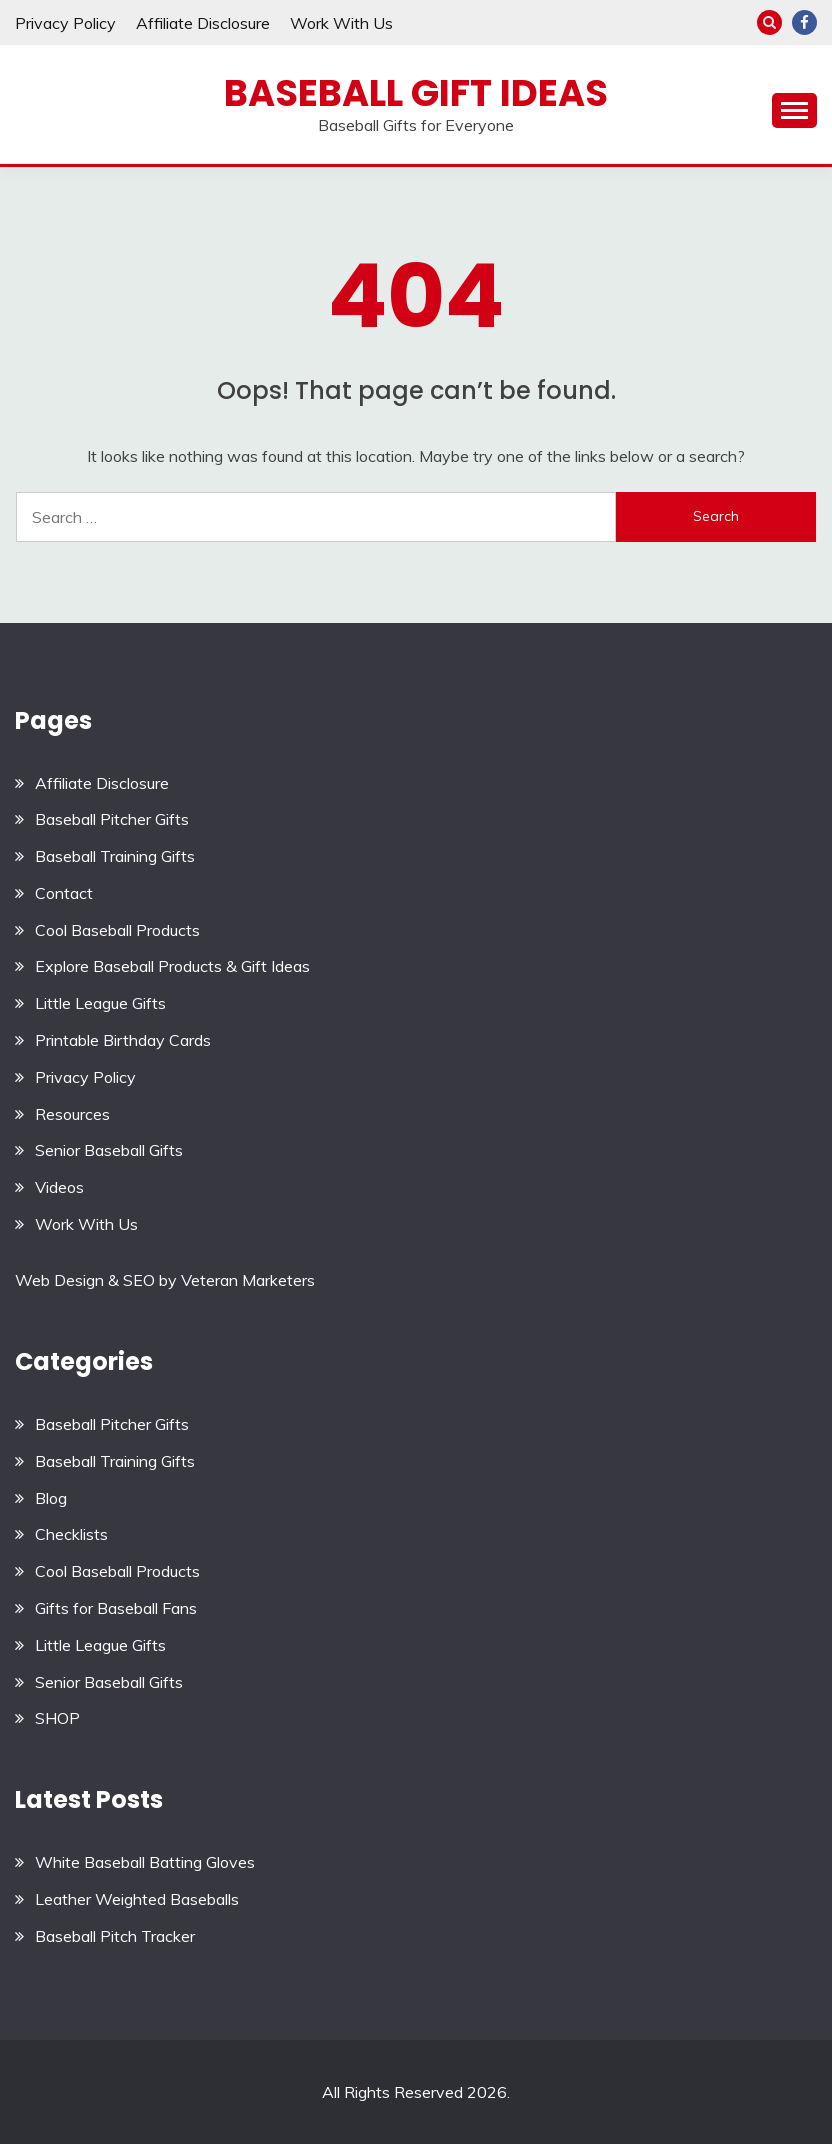  I want to click on Veteran Marketers, so click(248, 1280).